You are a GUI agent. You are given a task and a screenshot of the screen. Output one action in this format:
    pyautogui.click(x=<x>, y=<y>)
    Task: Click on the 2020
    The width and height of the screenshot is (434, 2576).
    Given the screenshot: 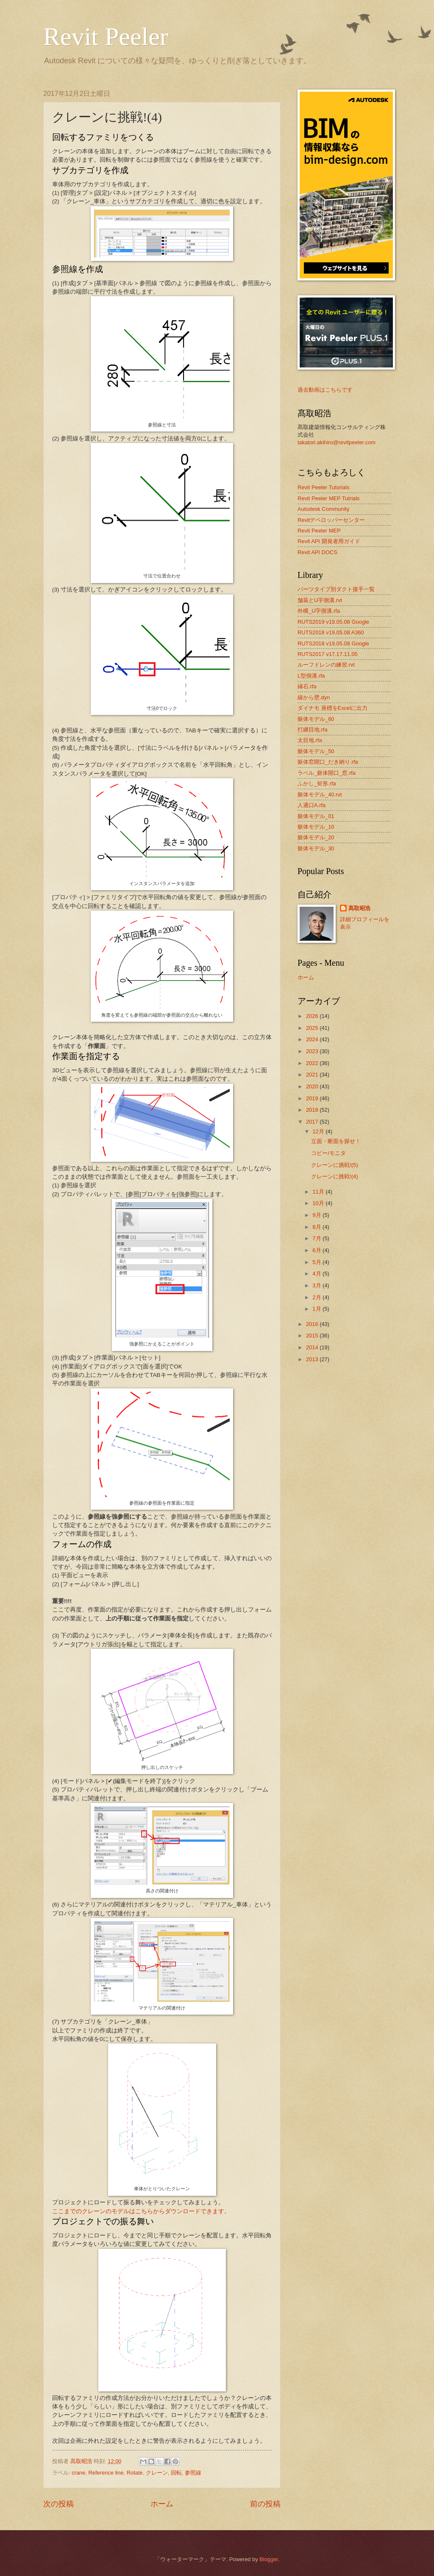 What is the action you would take?
    pyautogui.click(x=313, y=1086)
    